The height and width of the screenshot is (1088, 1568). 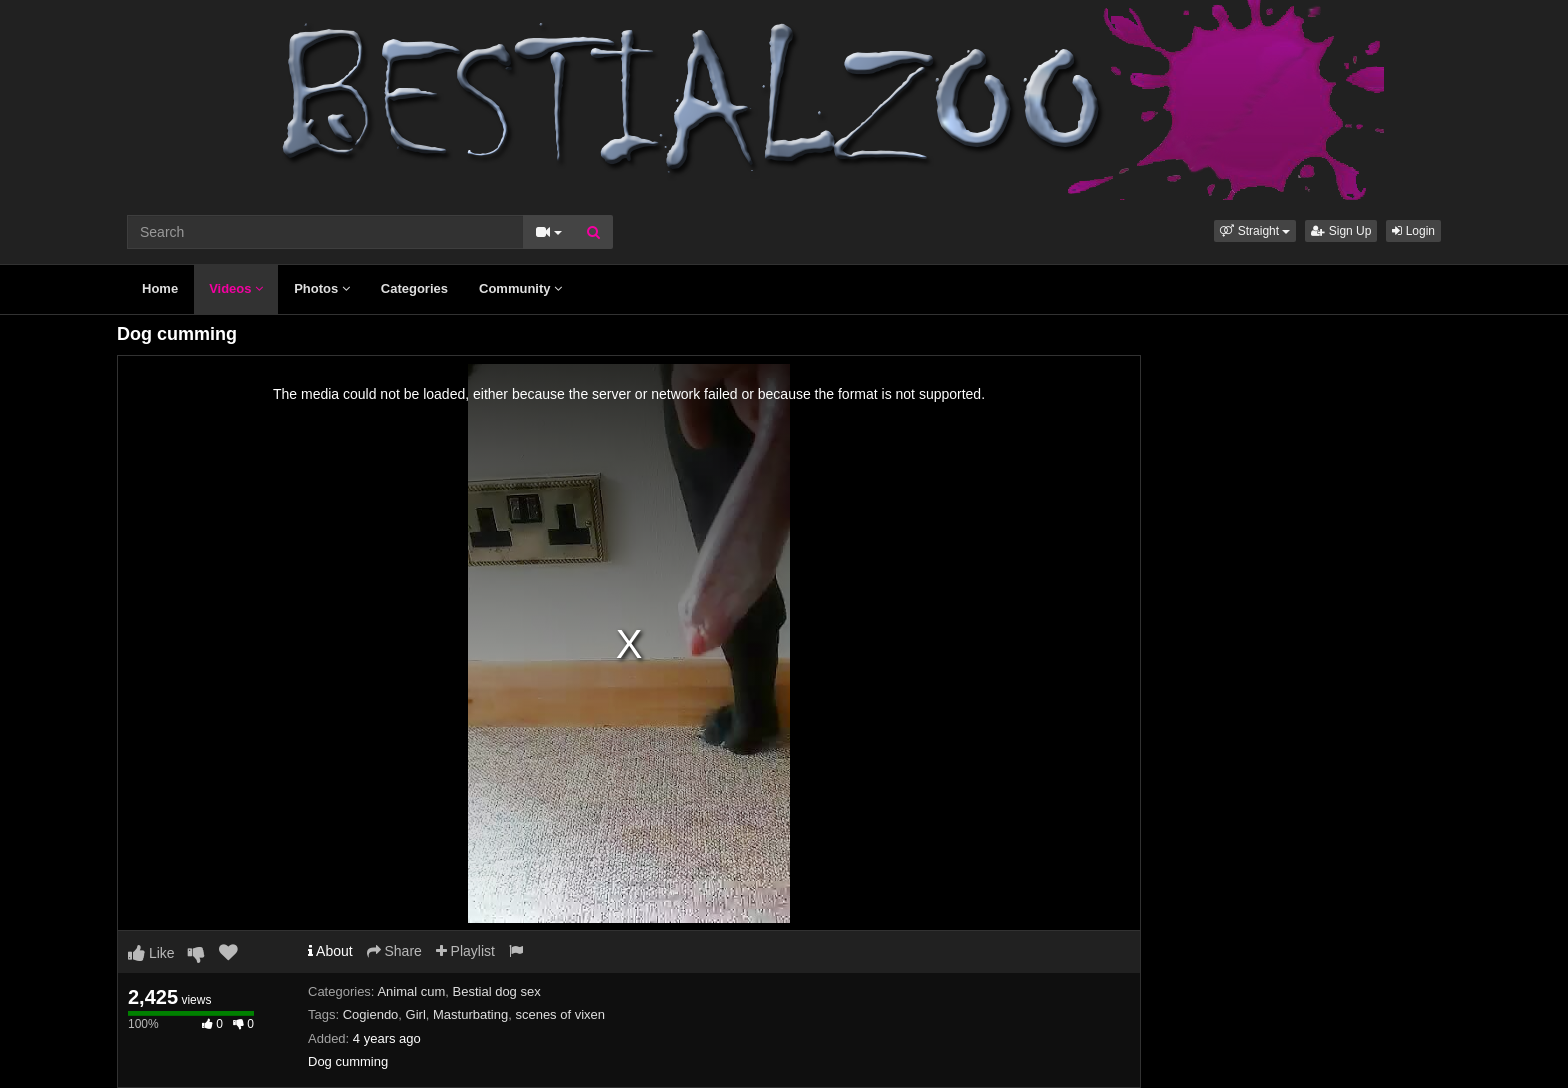 I want to click on Girl, so click(x=416, y=1014).